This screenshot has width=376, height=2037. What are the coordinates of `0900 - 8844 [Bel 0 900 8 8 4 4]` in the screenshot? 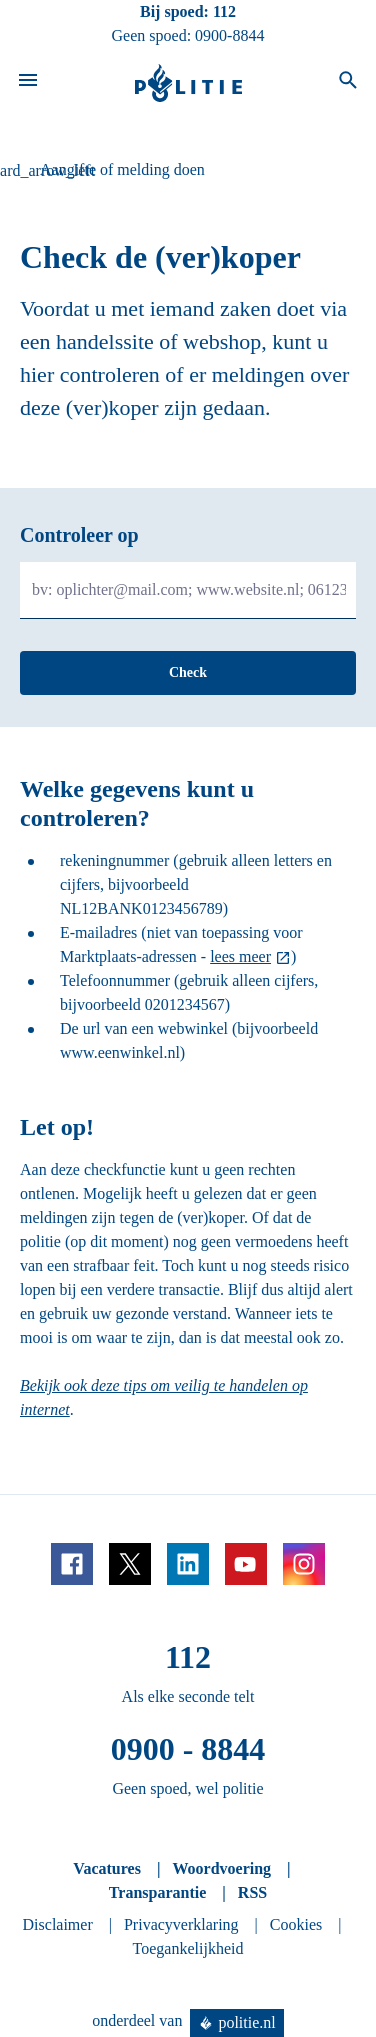 It's located at (188, 1749).